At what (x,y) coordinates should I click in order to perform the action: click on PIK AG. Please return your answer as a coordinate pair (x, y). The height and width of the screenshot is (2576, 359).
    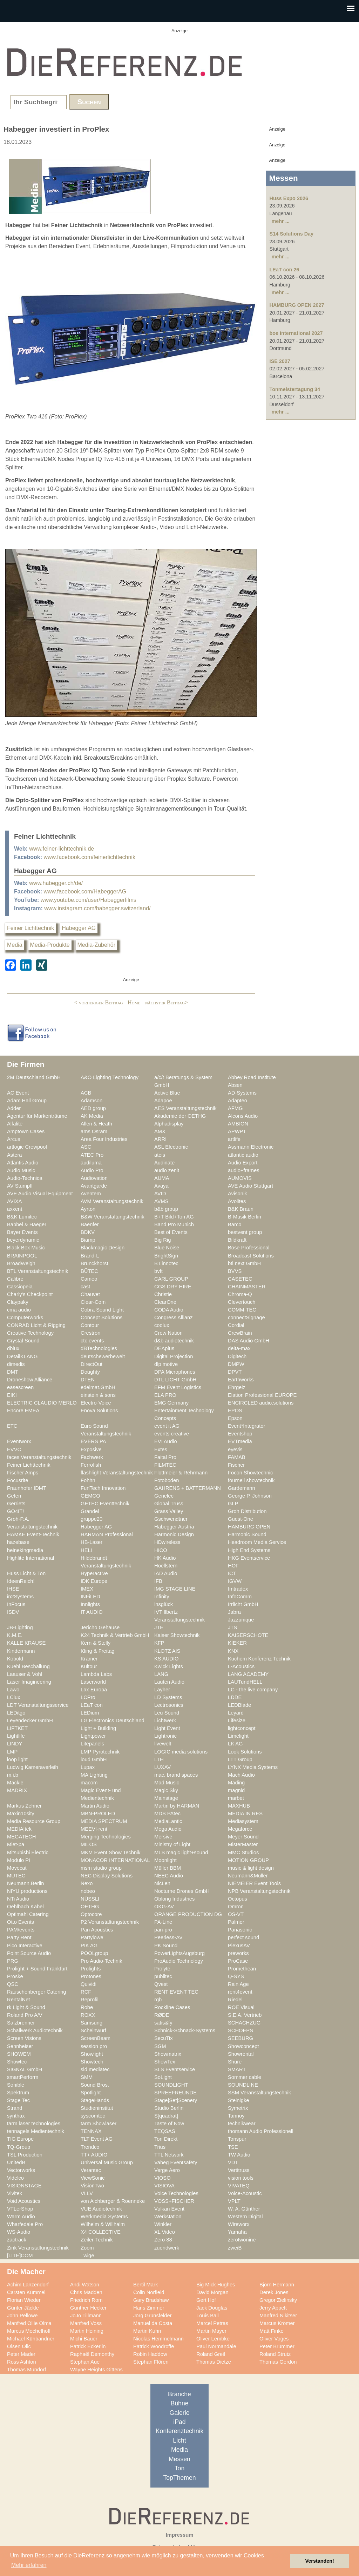
    Looking at the image, I should click on (89, 1945).